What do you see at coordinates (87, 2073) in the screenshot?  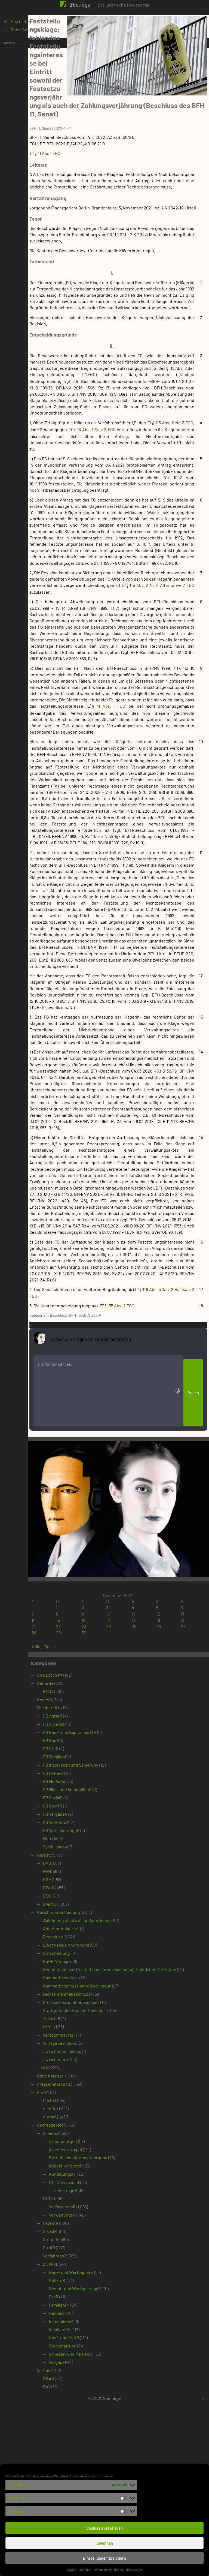 I see `BVerfG` at bounding box center [87, 2073].